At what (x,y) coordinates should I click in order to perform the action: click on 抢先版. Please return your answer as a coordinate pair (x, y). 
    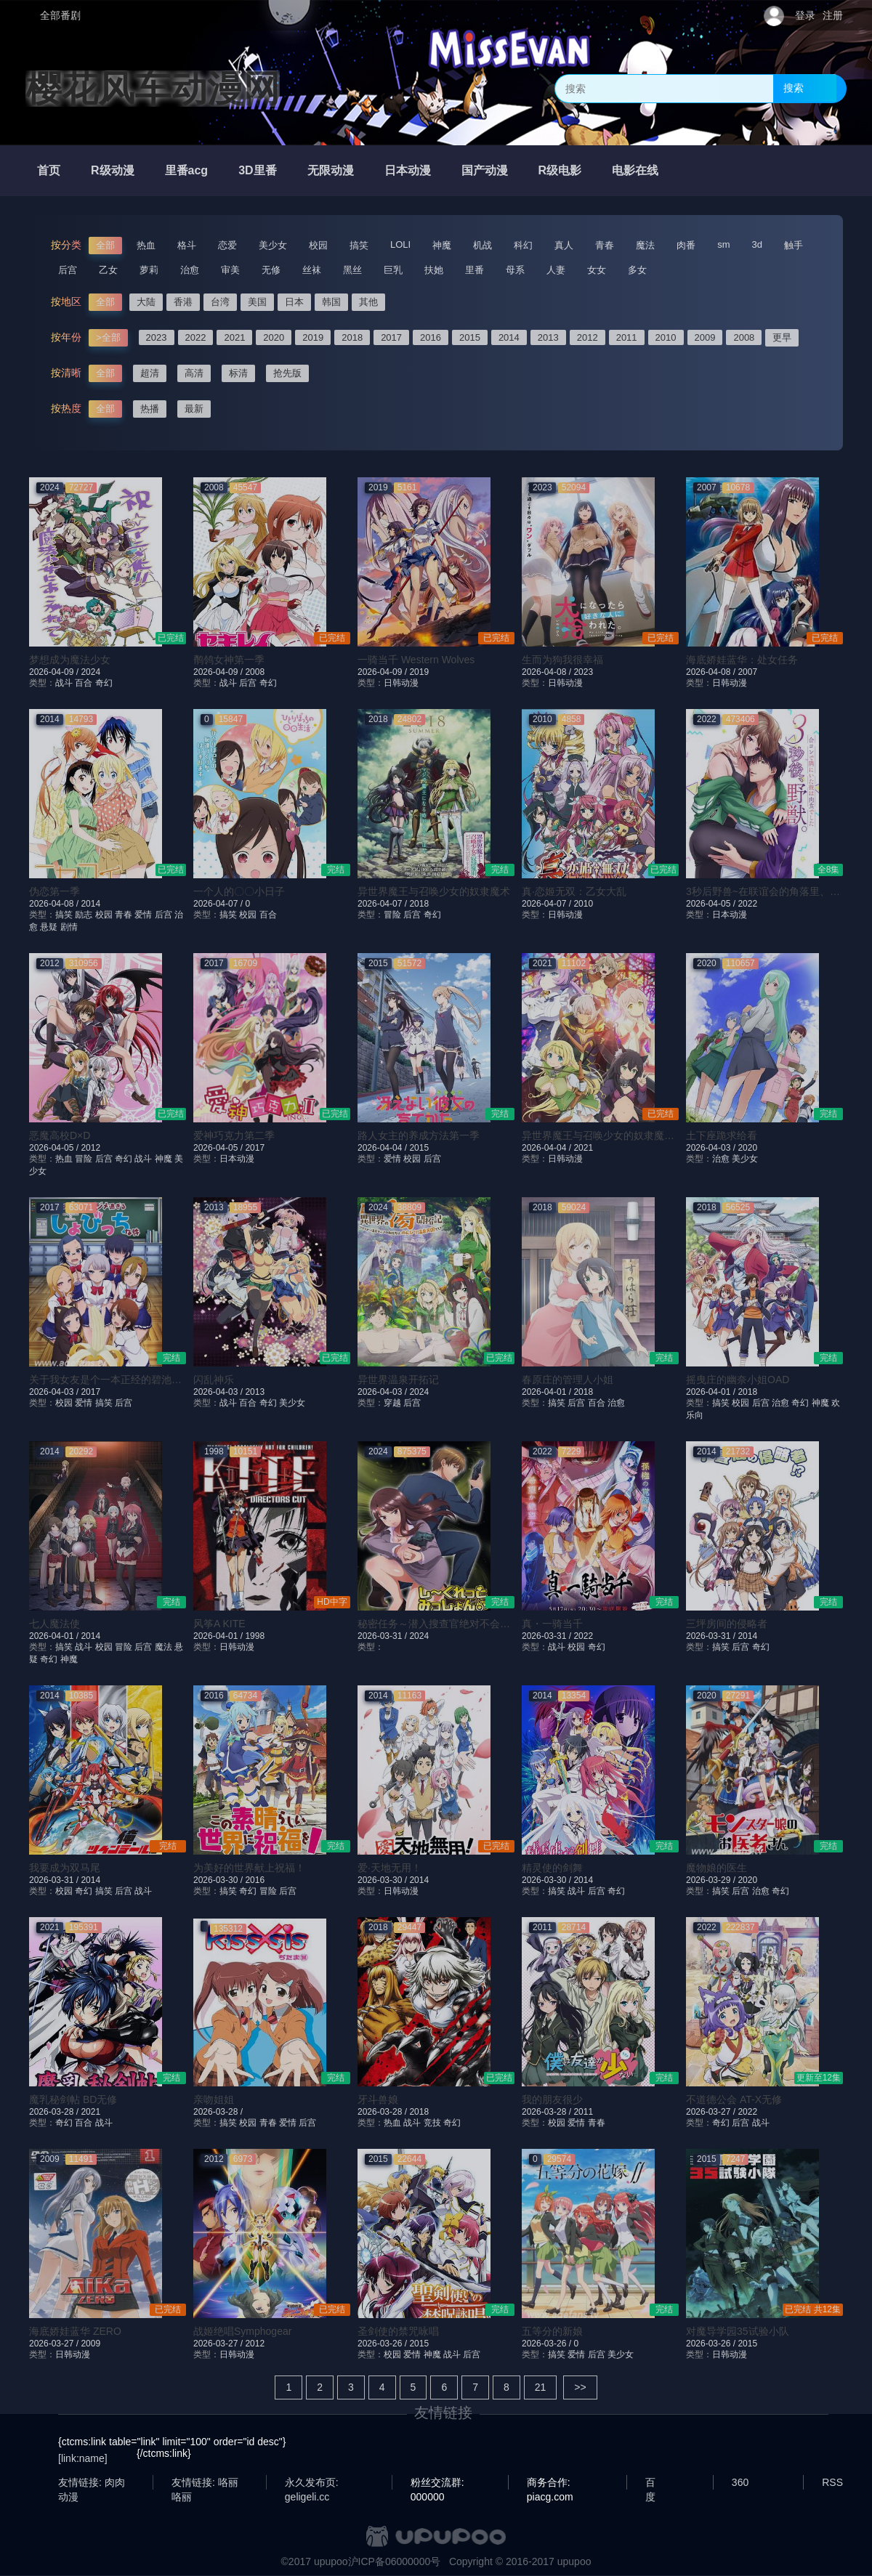
    Looking at the image, I should click on (287, 373).